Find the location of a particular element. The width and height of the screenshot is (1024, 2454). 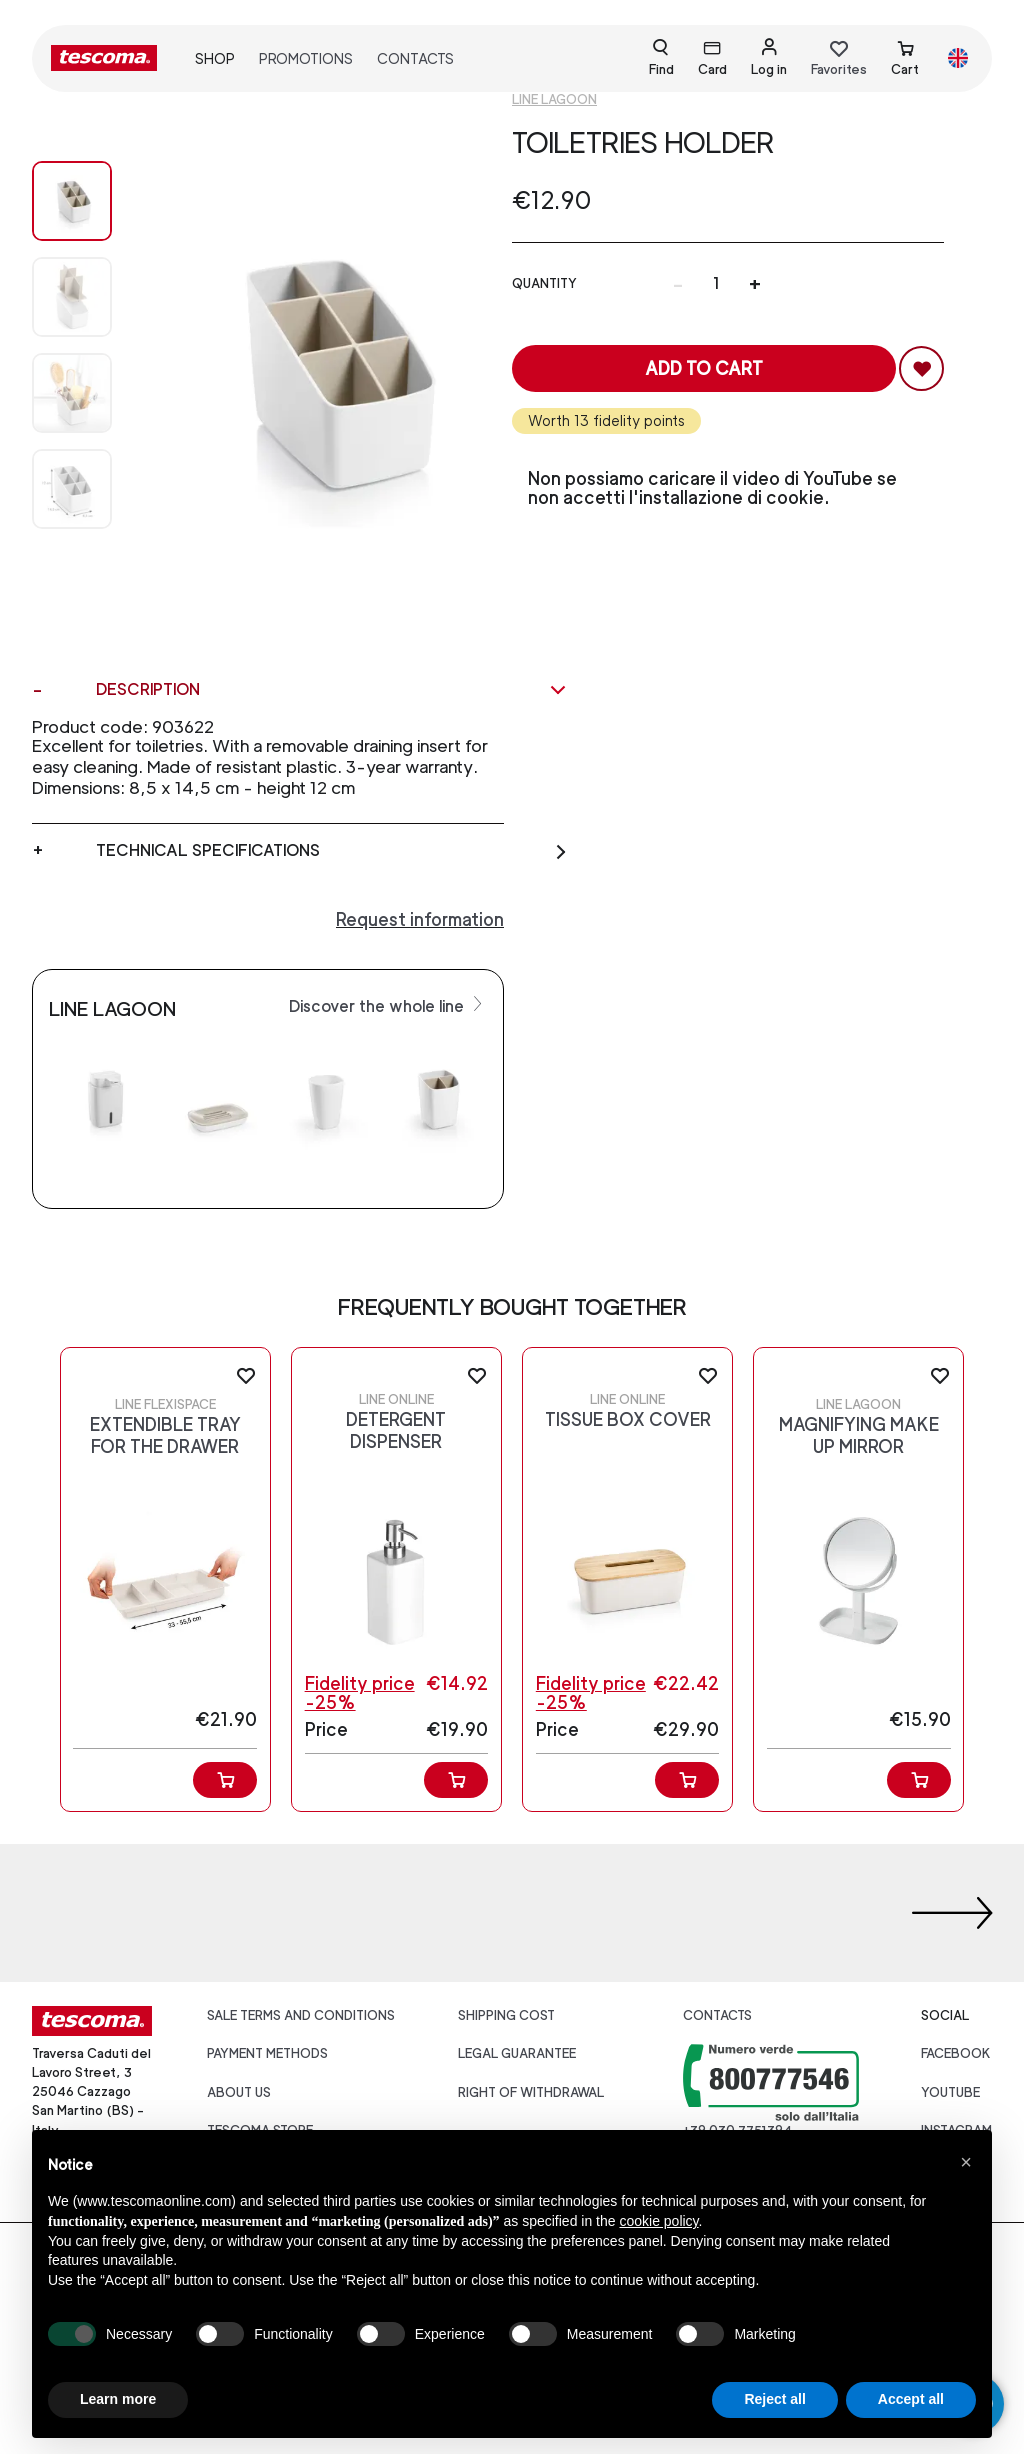

Request information is located at coordinates (420, 919).